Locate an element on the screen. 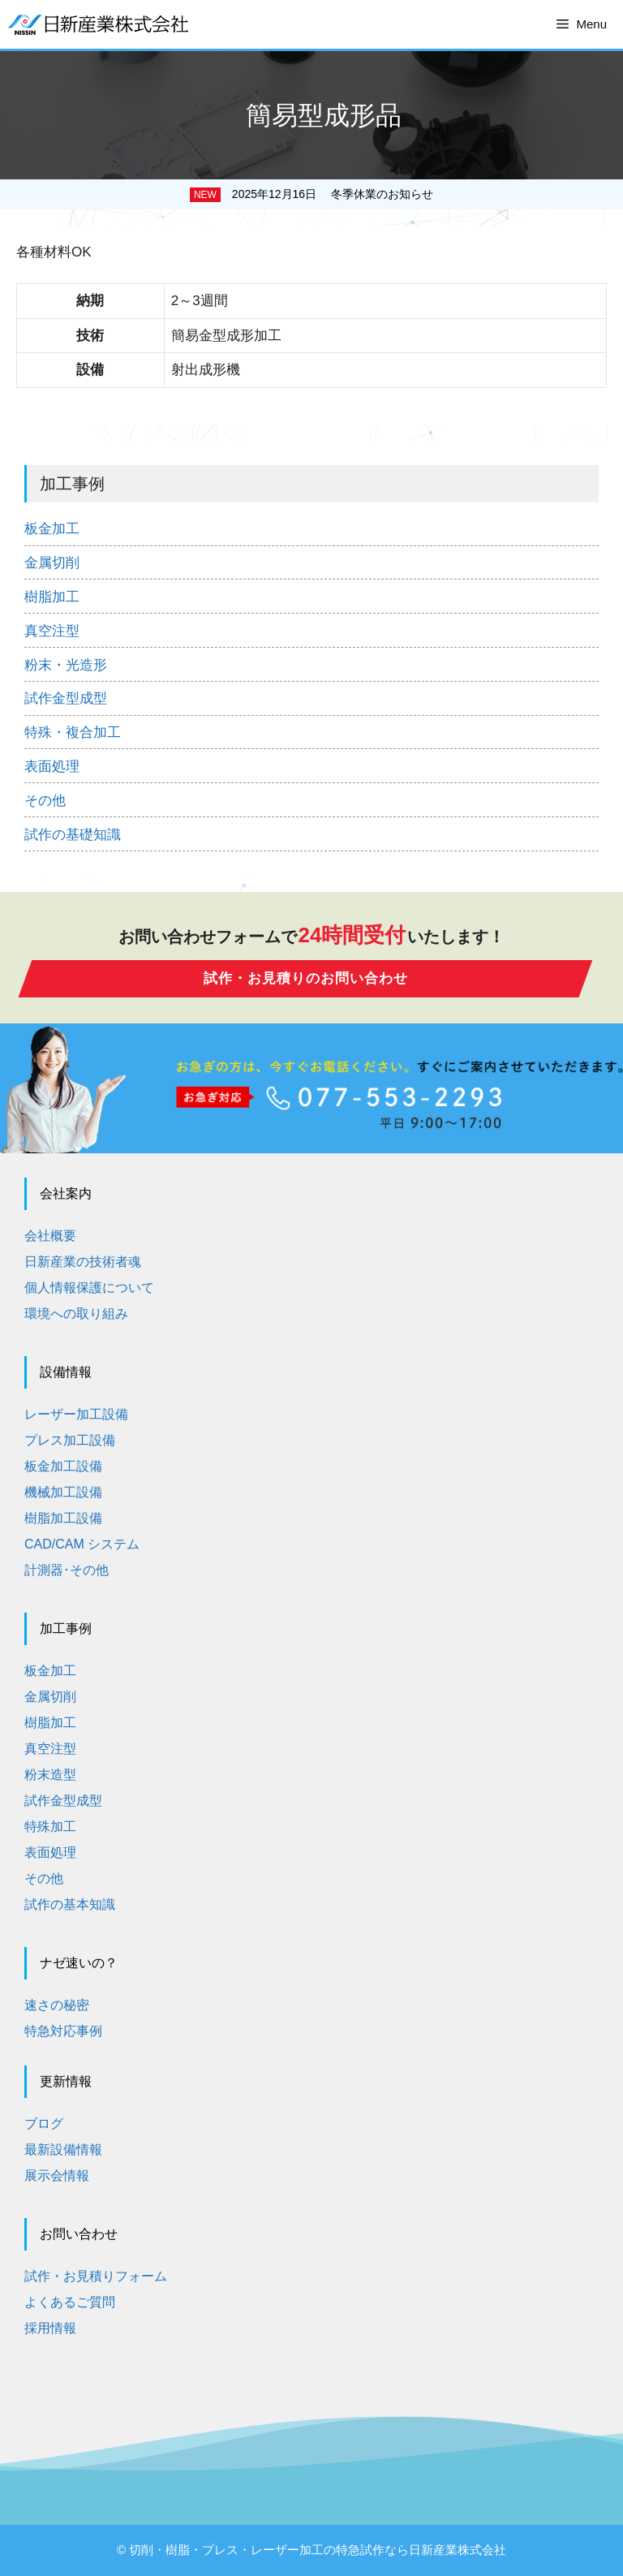 This screenshot has width=623, height=2576. 会社概要 is located at coordinates (50, 1236).